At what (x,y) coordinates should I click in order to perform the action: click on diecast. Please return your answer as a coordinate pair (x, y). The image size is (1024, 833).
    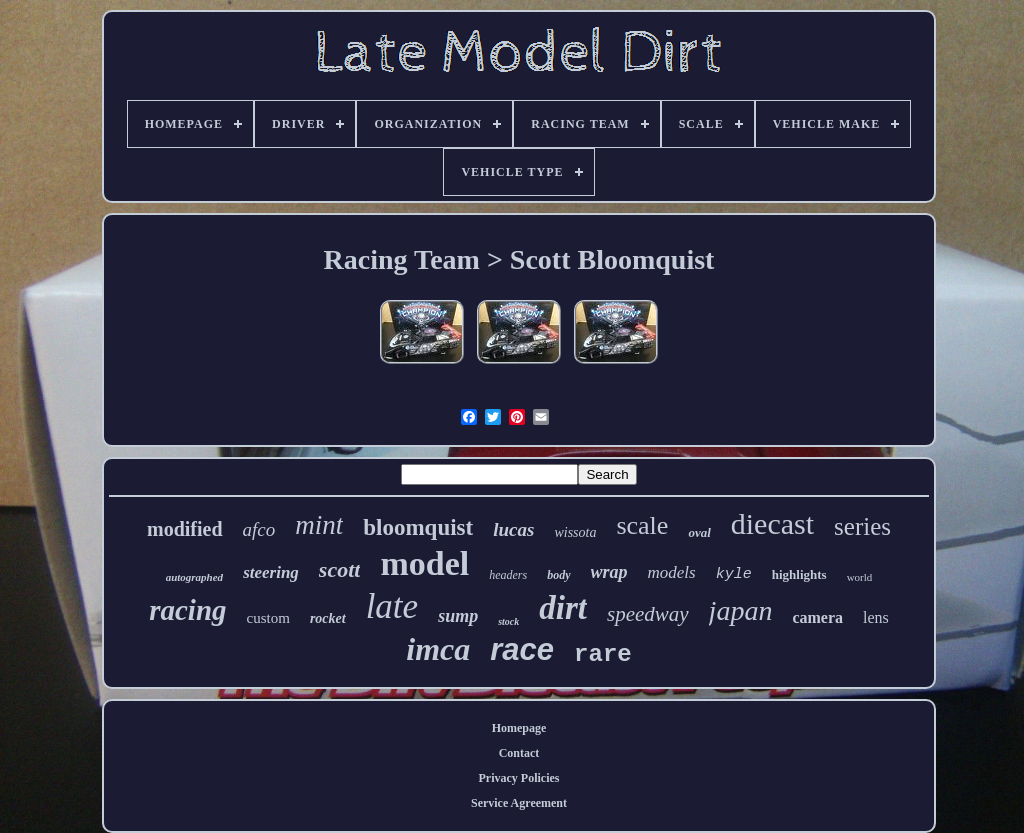
    Looking at the image, I should click on (772, 523).